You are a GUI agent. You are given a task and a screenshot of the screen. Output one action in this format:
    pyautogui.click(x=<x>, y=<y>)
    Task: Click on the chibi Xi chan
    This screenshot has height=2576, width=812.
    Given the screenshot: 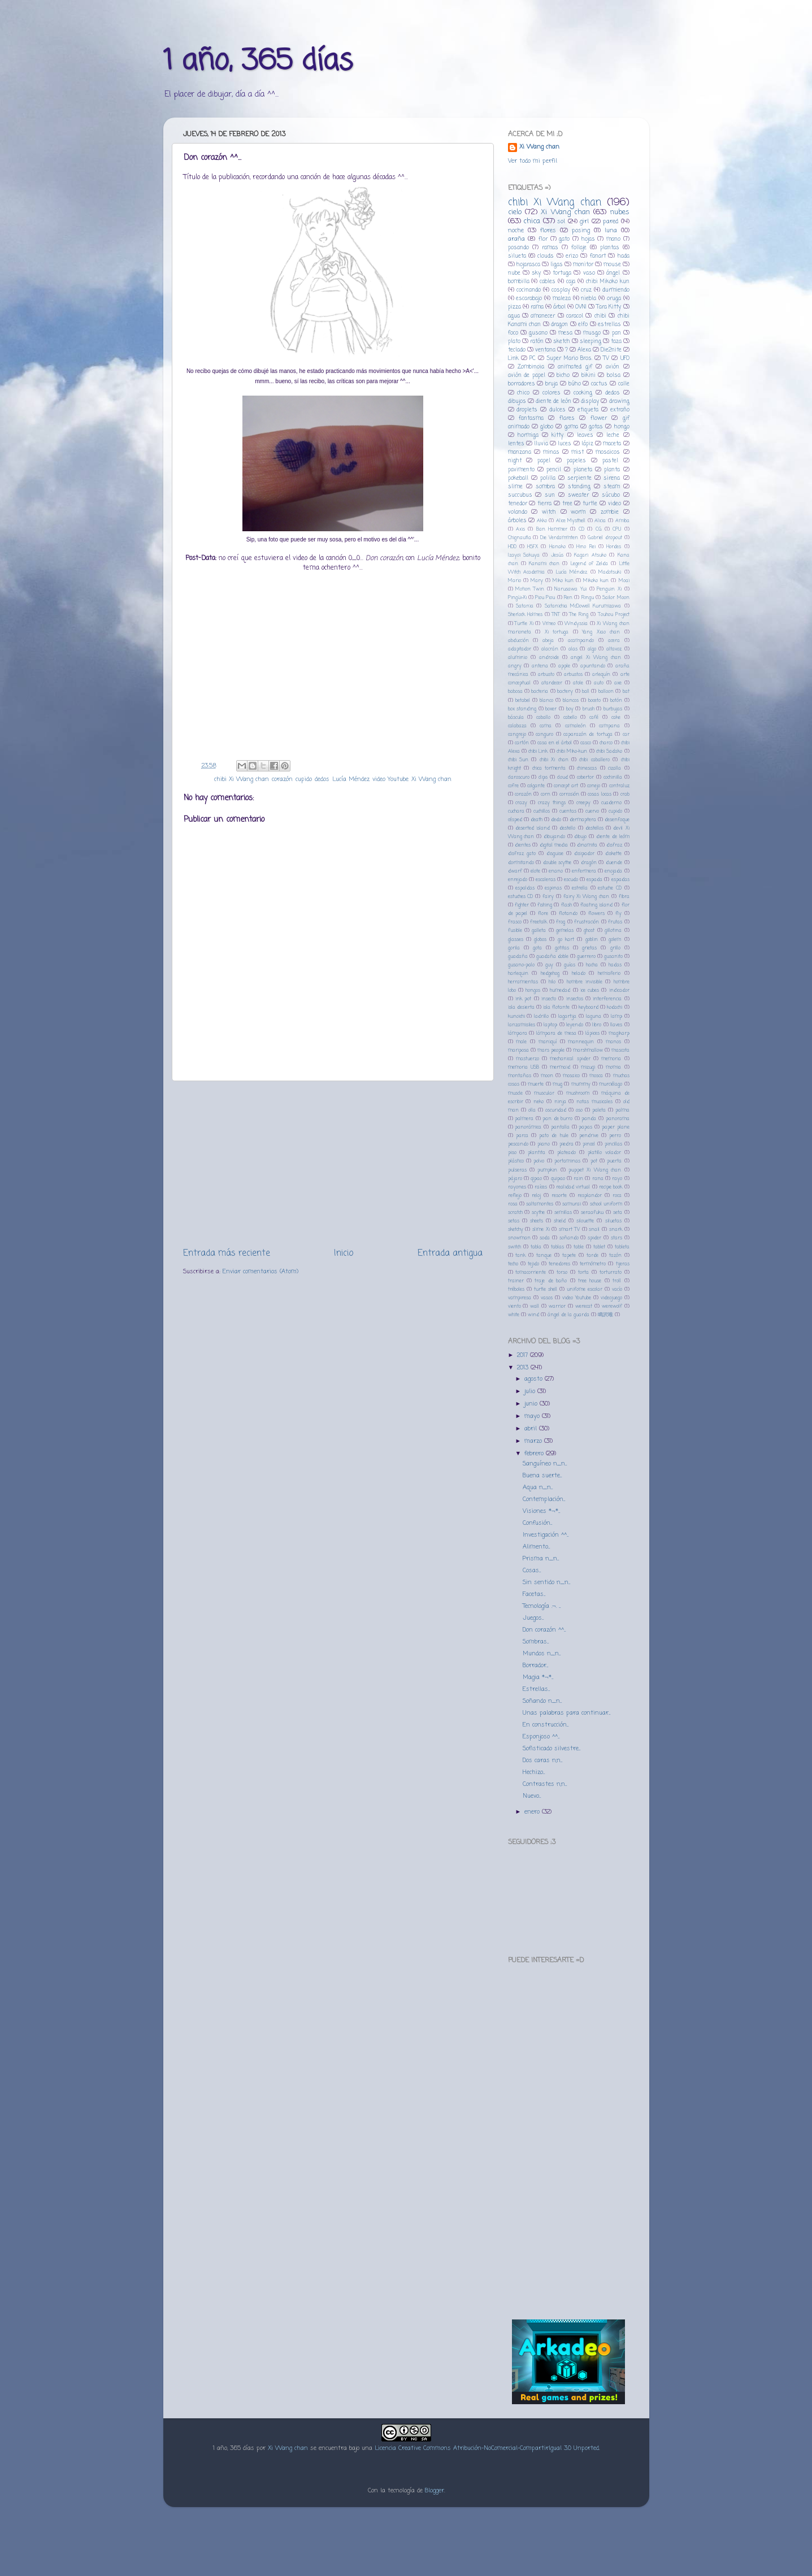 What is the action you would take?
    pyautogui.click(x=554, y=760)
    